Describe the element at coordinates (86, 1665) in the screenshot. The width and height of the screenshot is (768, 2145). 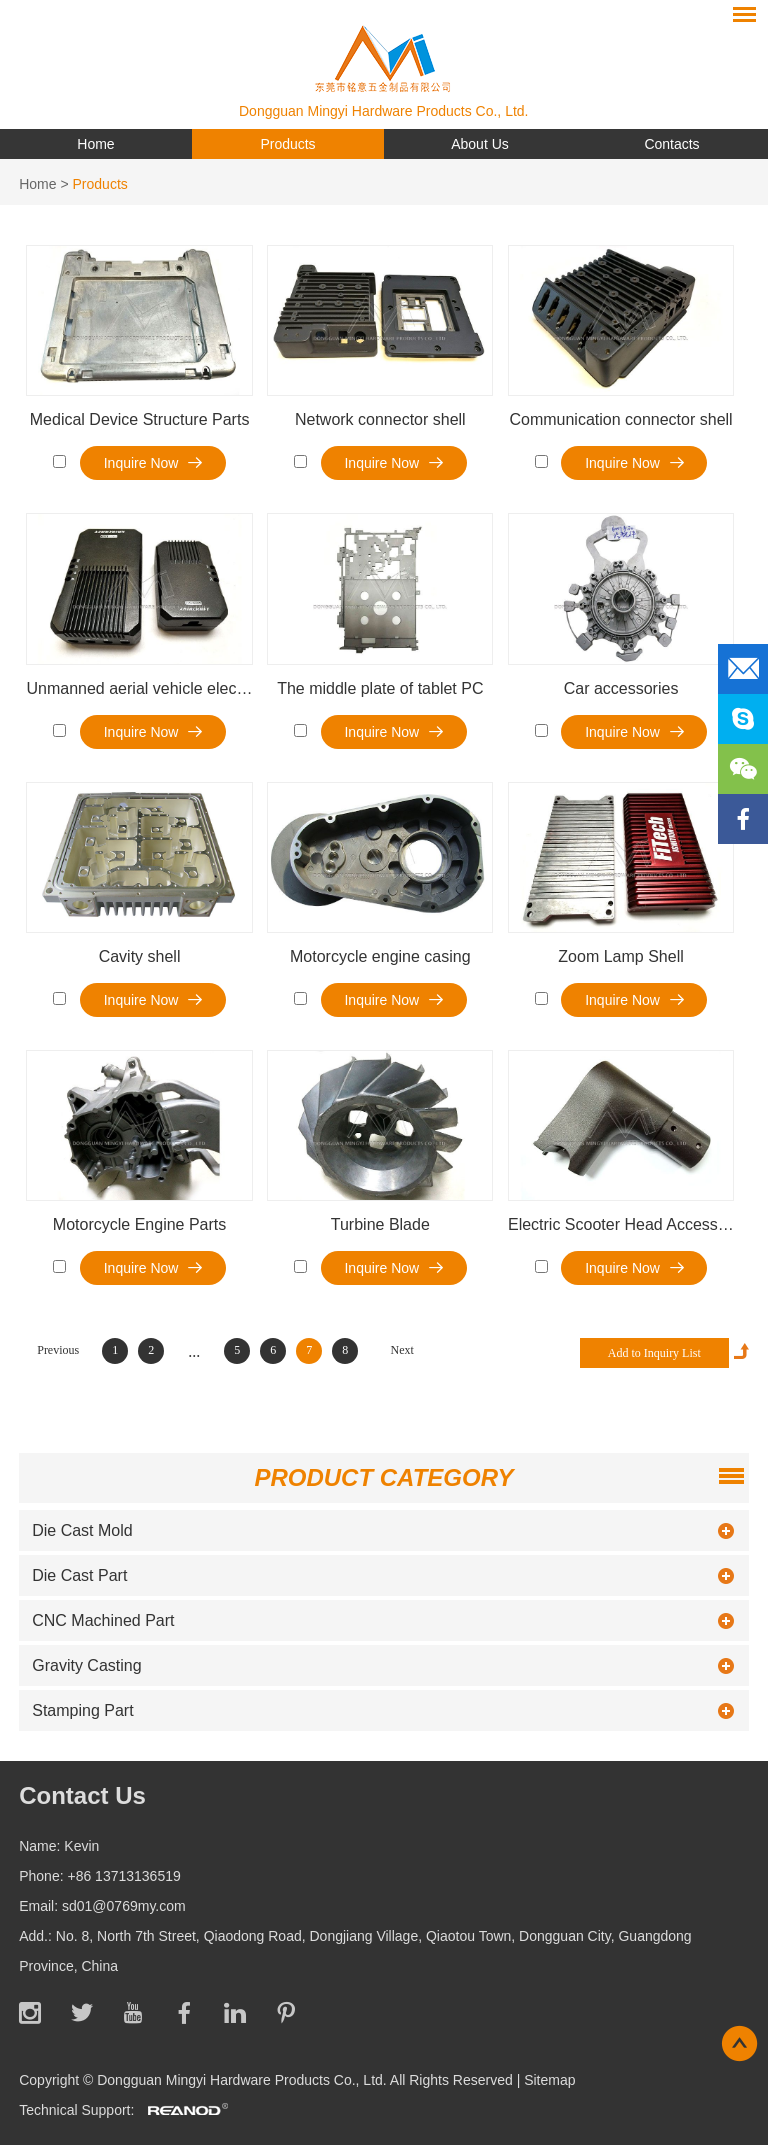
I see `Gravity Casting` at that location.